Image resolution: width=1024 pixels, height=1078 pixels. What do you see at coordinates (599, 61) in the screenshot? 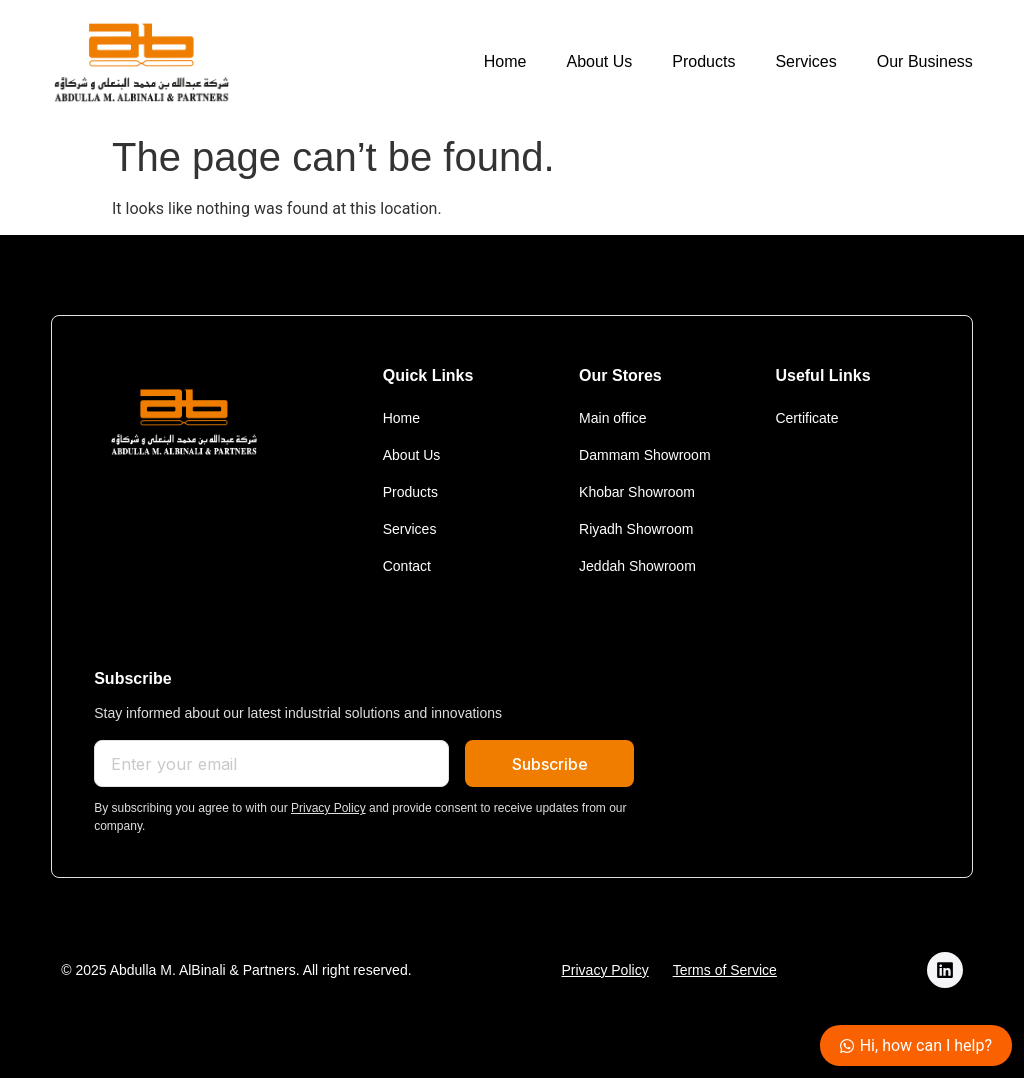
I see `About Us` at bounding box center [599, 61].